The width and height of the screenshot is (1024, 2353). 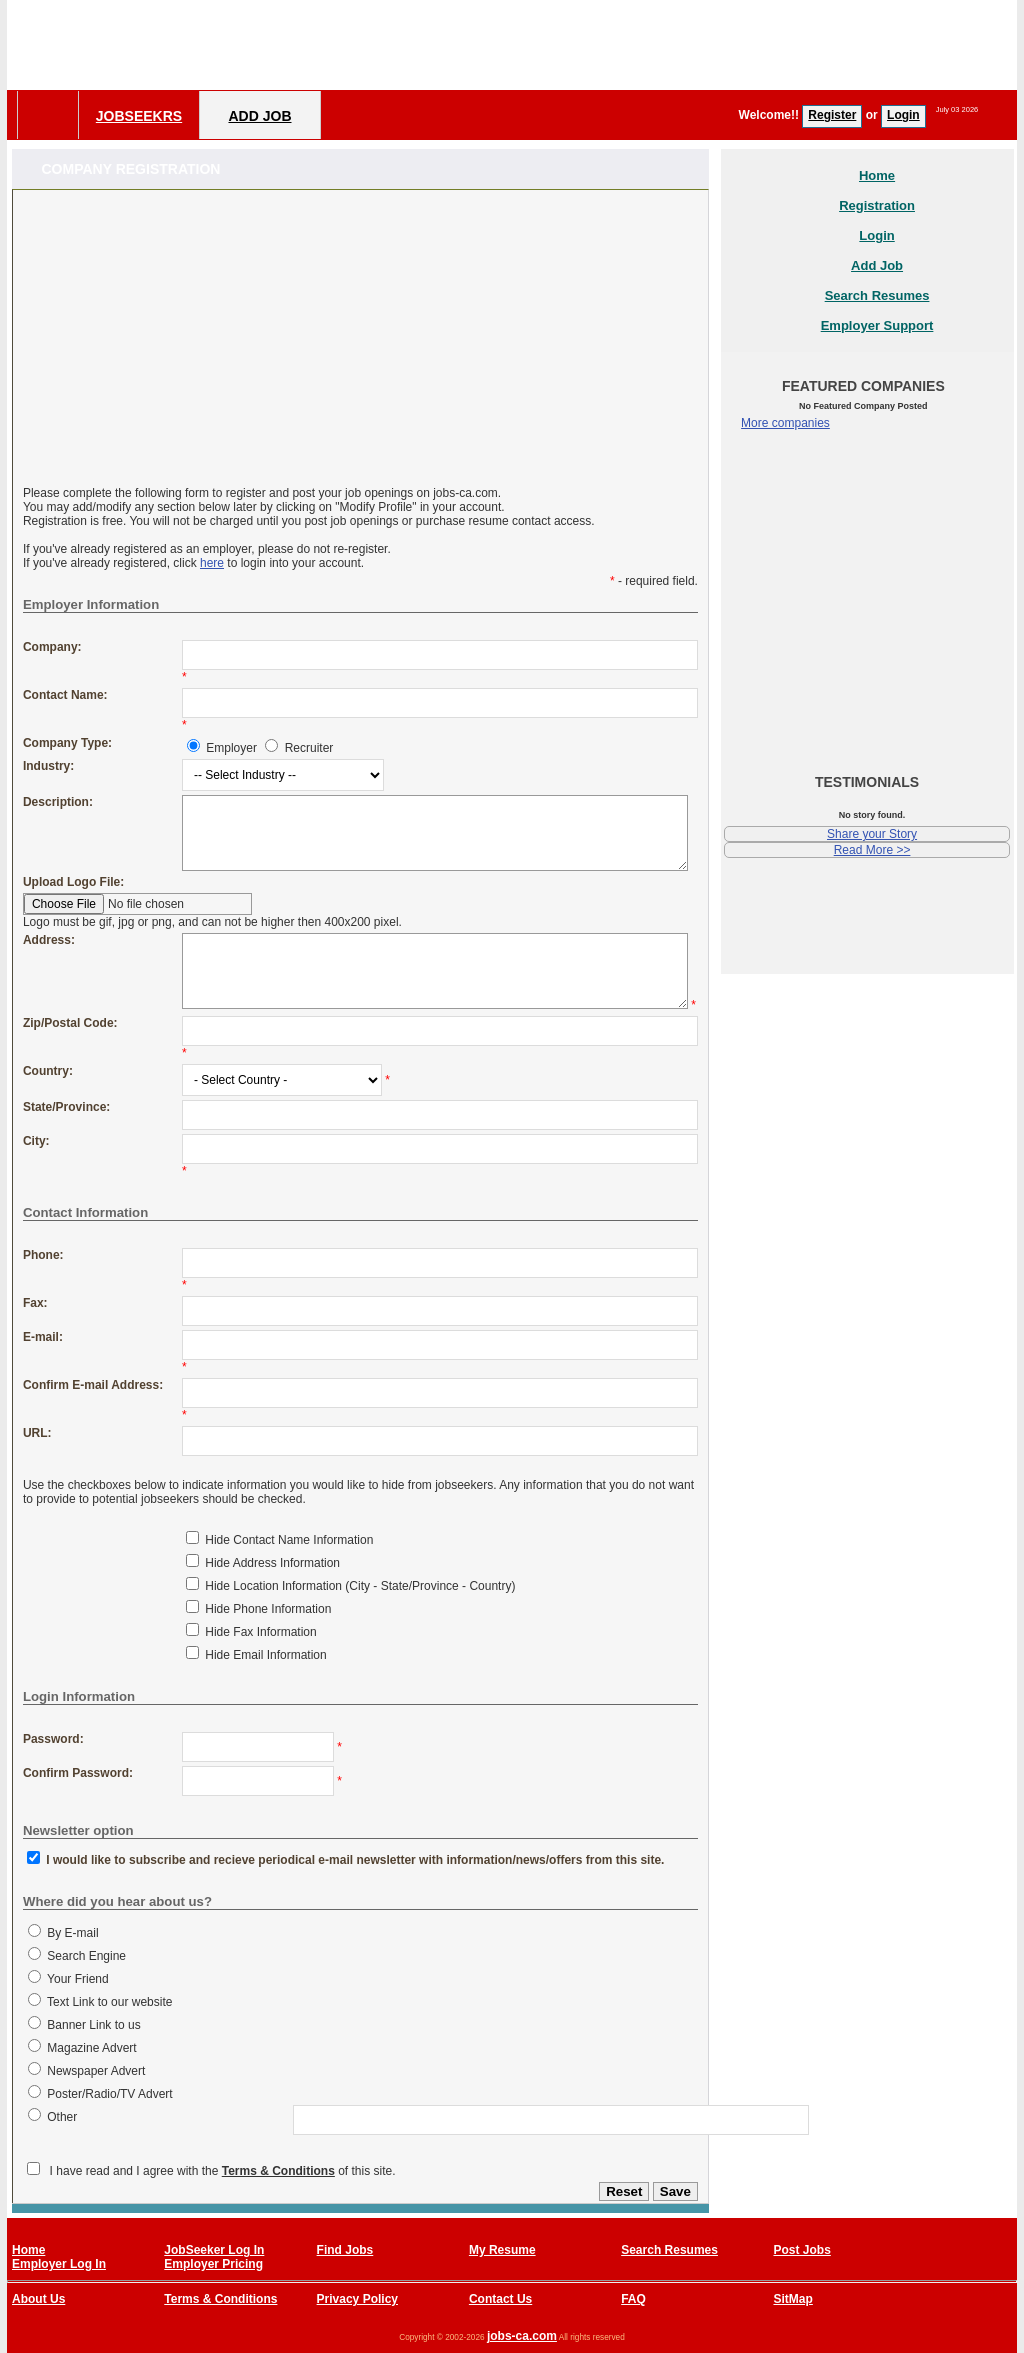 What do you see at coordinates (93, 2025) in the screenshot?
I see `Banner Link to us` at bounding box center [93, 2025].